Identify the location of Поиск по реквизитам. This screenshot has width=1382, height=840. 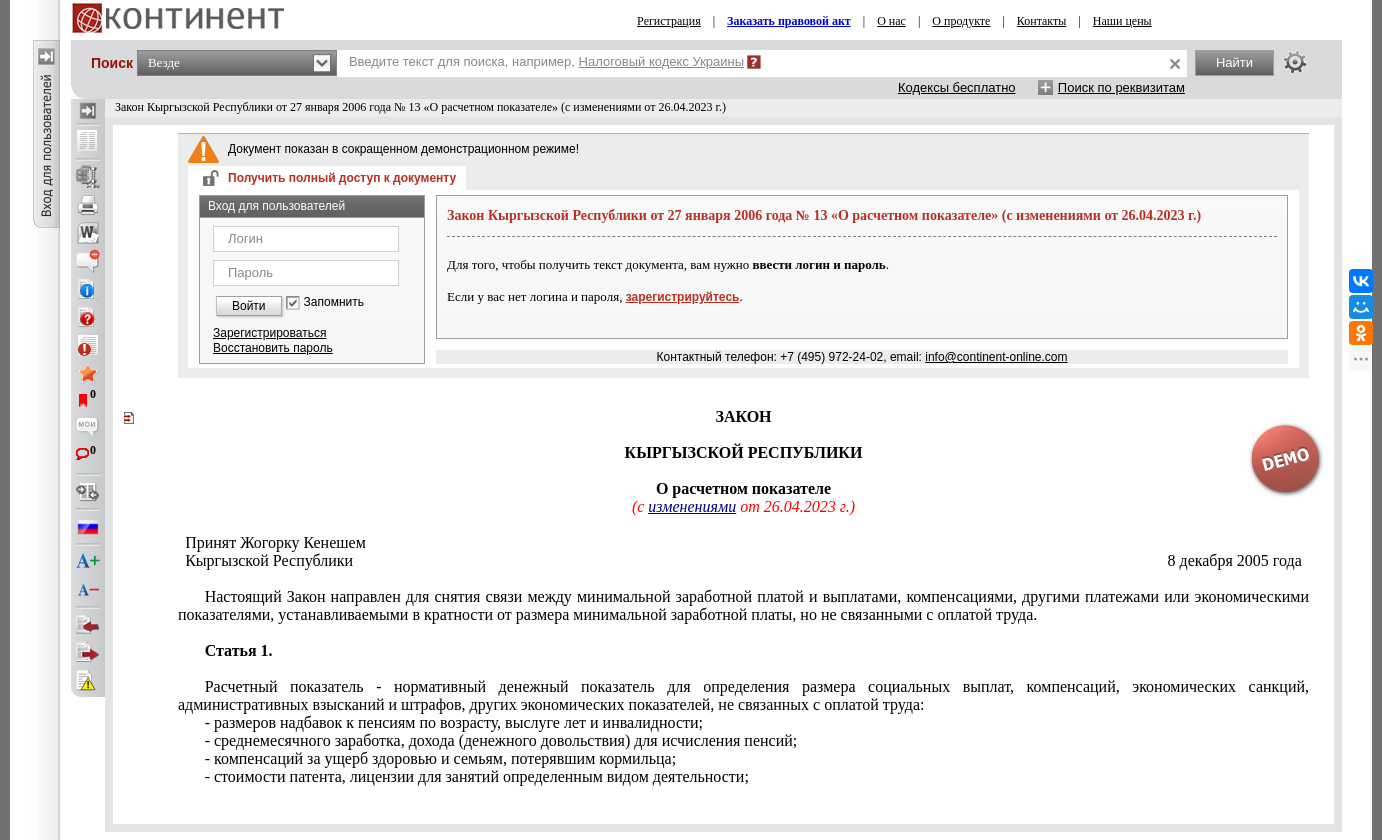
(1121, 87).